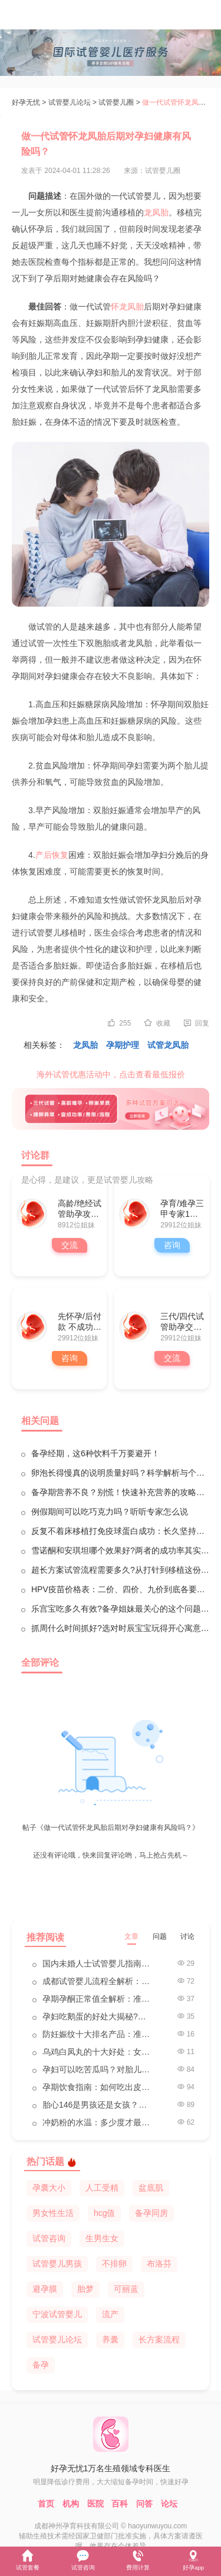 Image resolution: width=221 pixels, height=2576 pixels. I want to click on 孕期饮食指南：如何吃出皮肤白、眼睛大、聪明的宝宝, so click(98, 2087).